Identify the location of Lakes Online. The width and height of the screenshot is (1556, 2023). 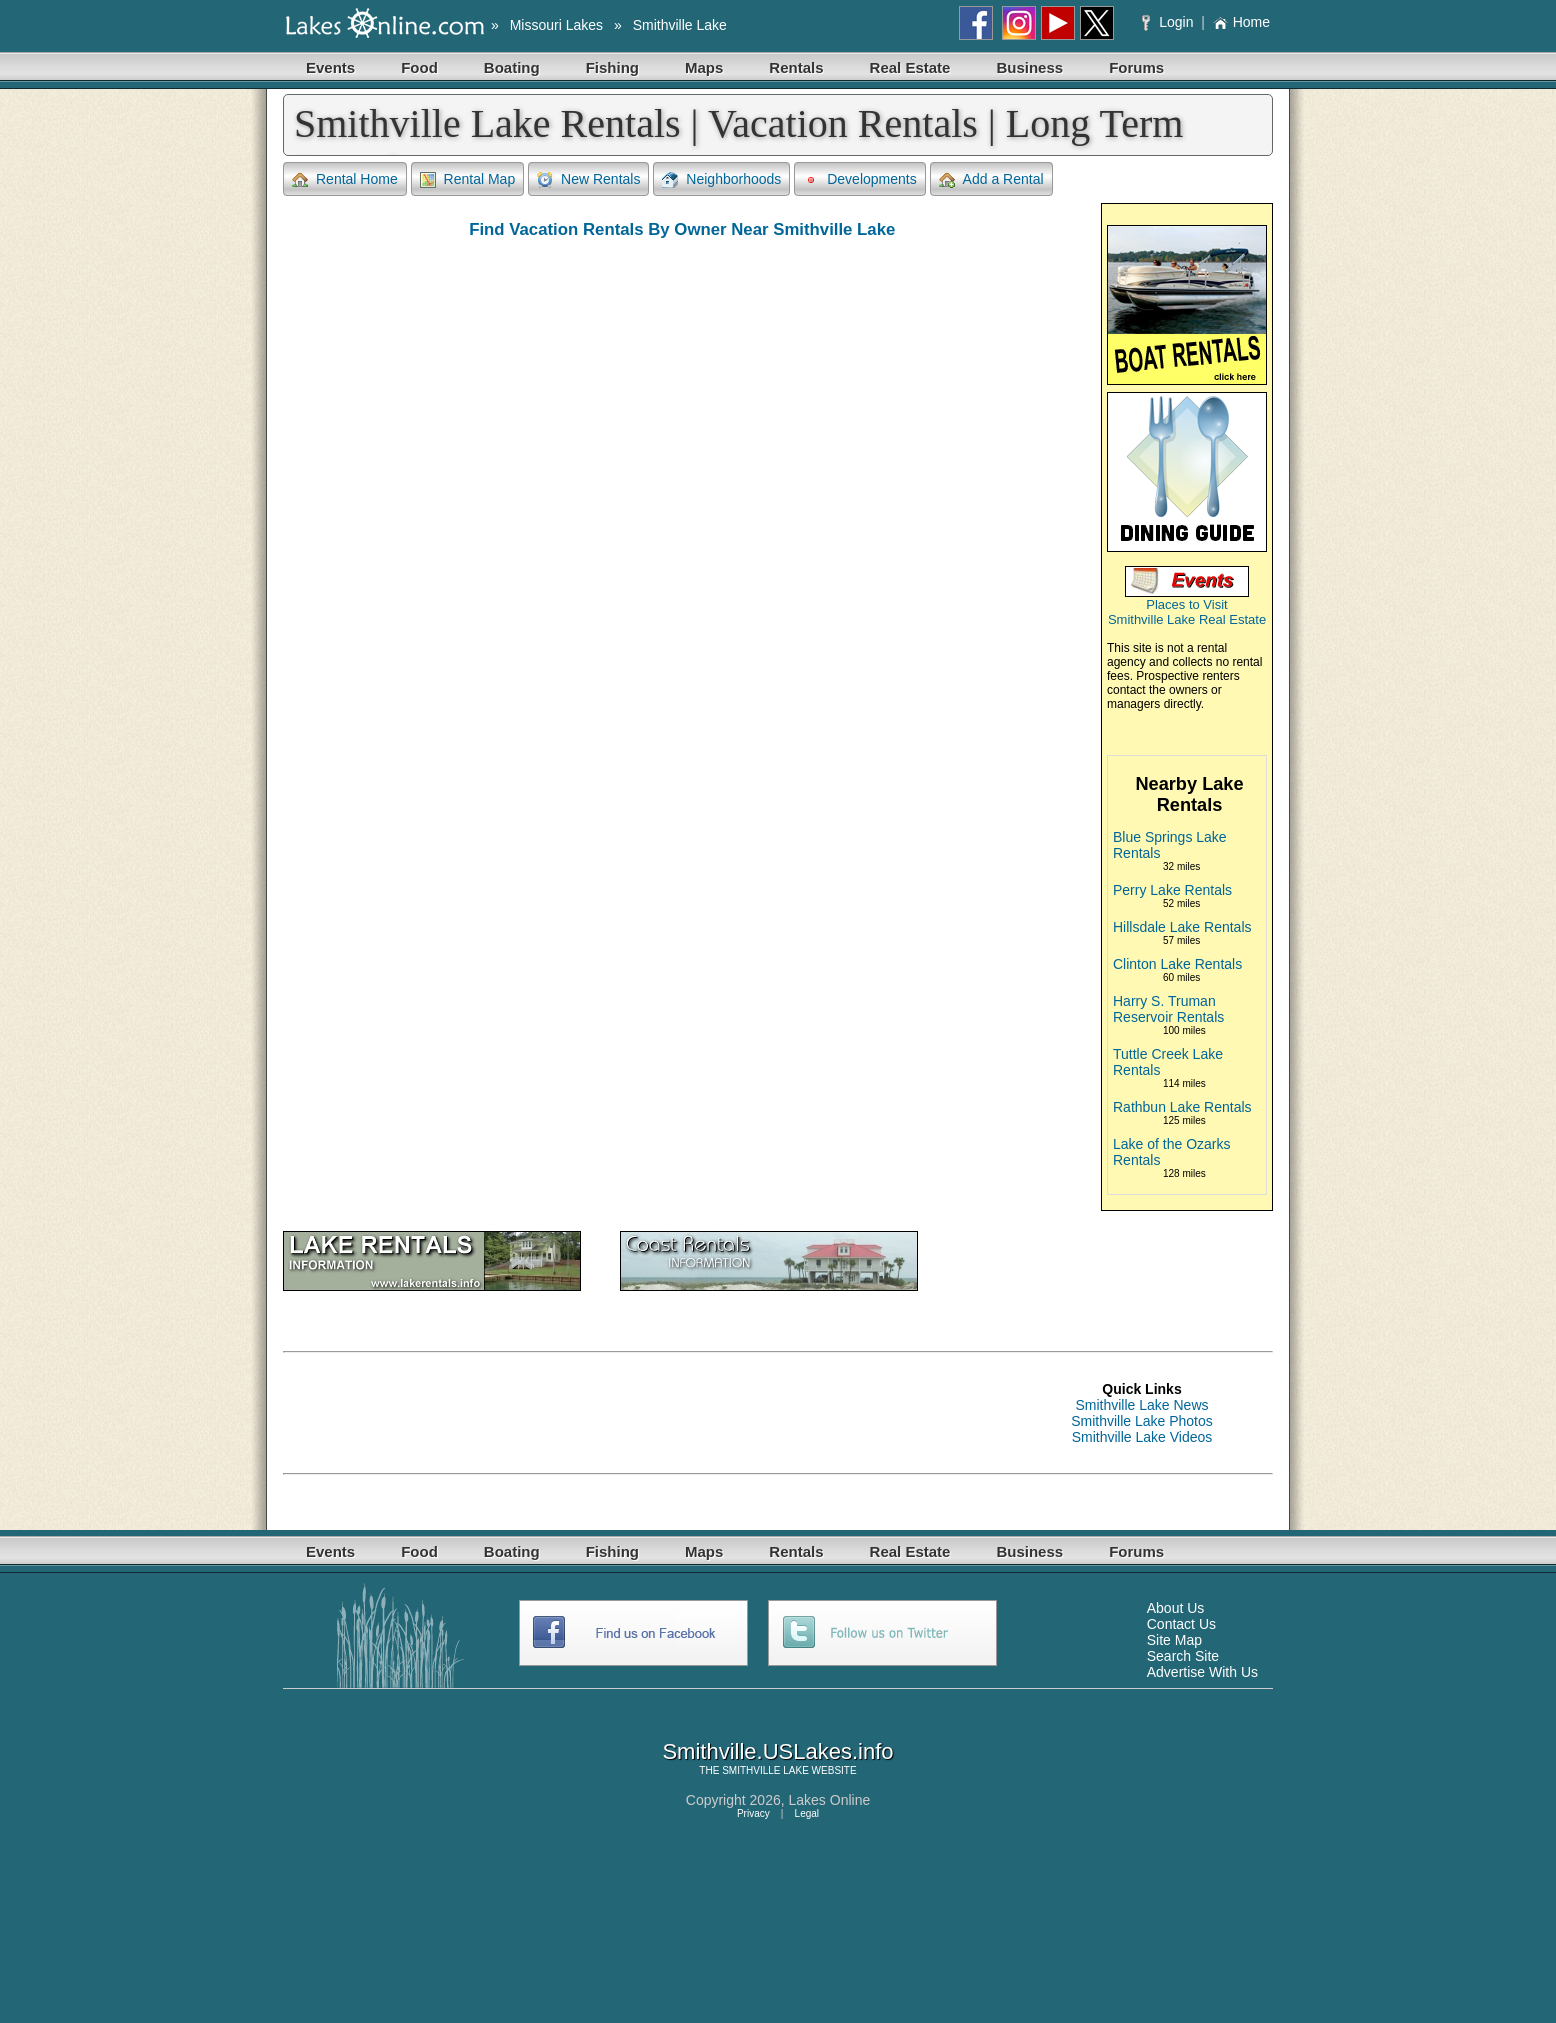
(830, 1800).